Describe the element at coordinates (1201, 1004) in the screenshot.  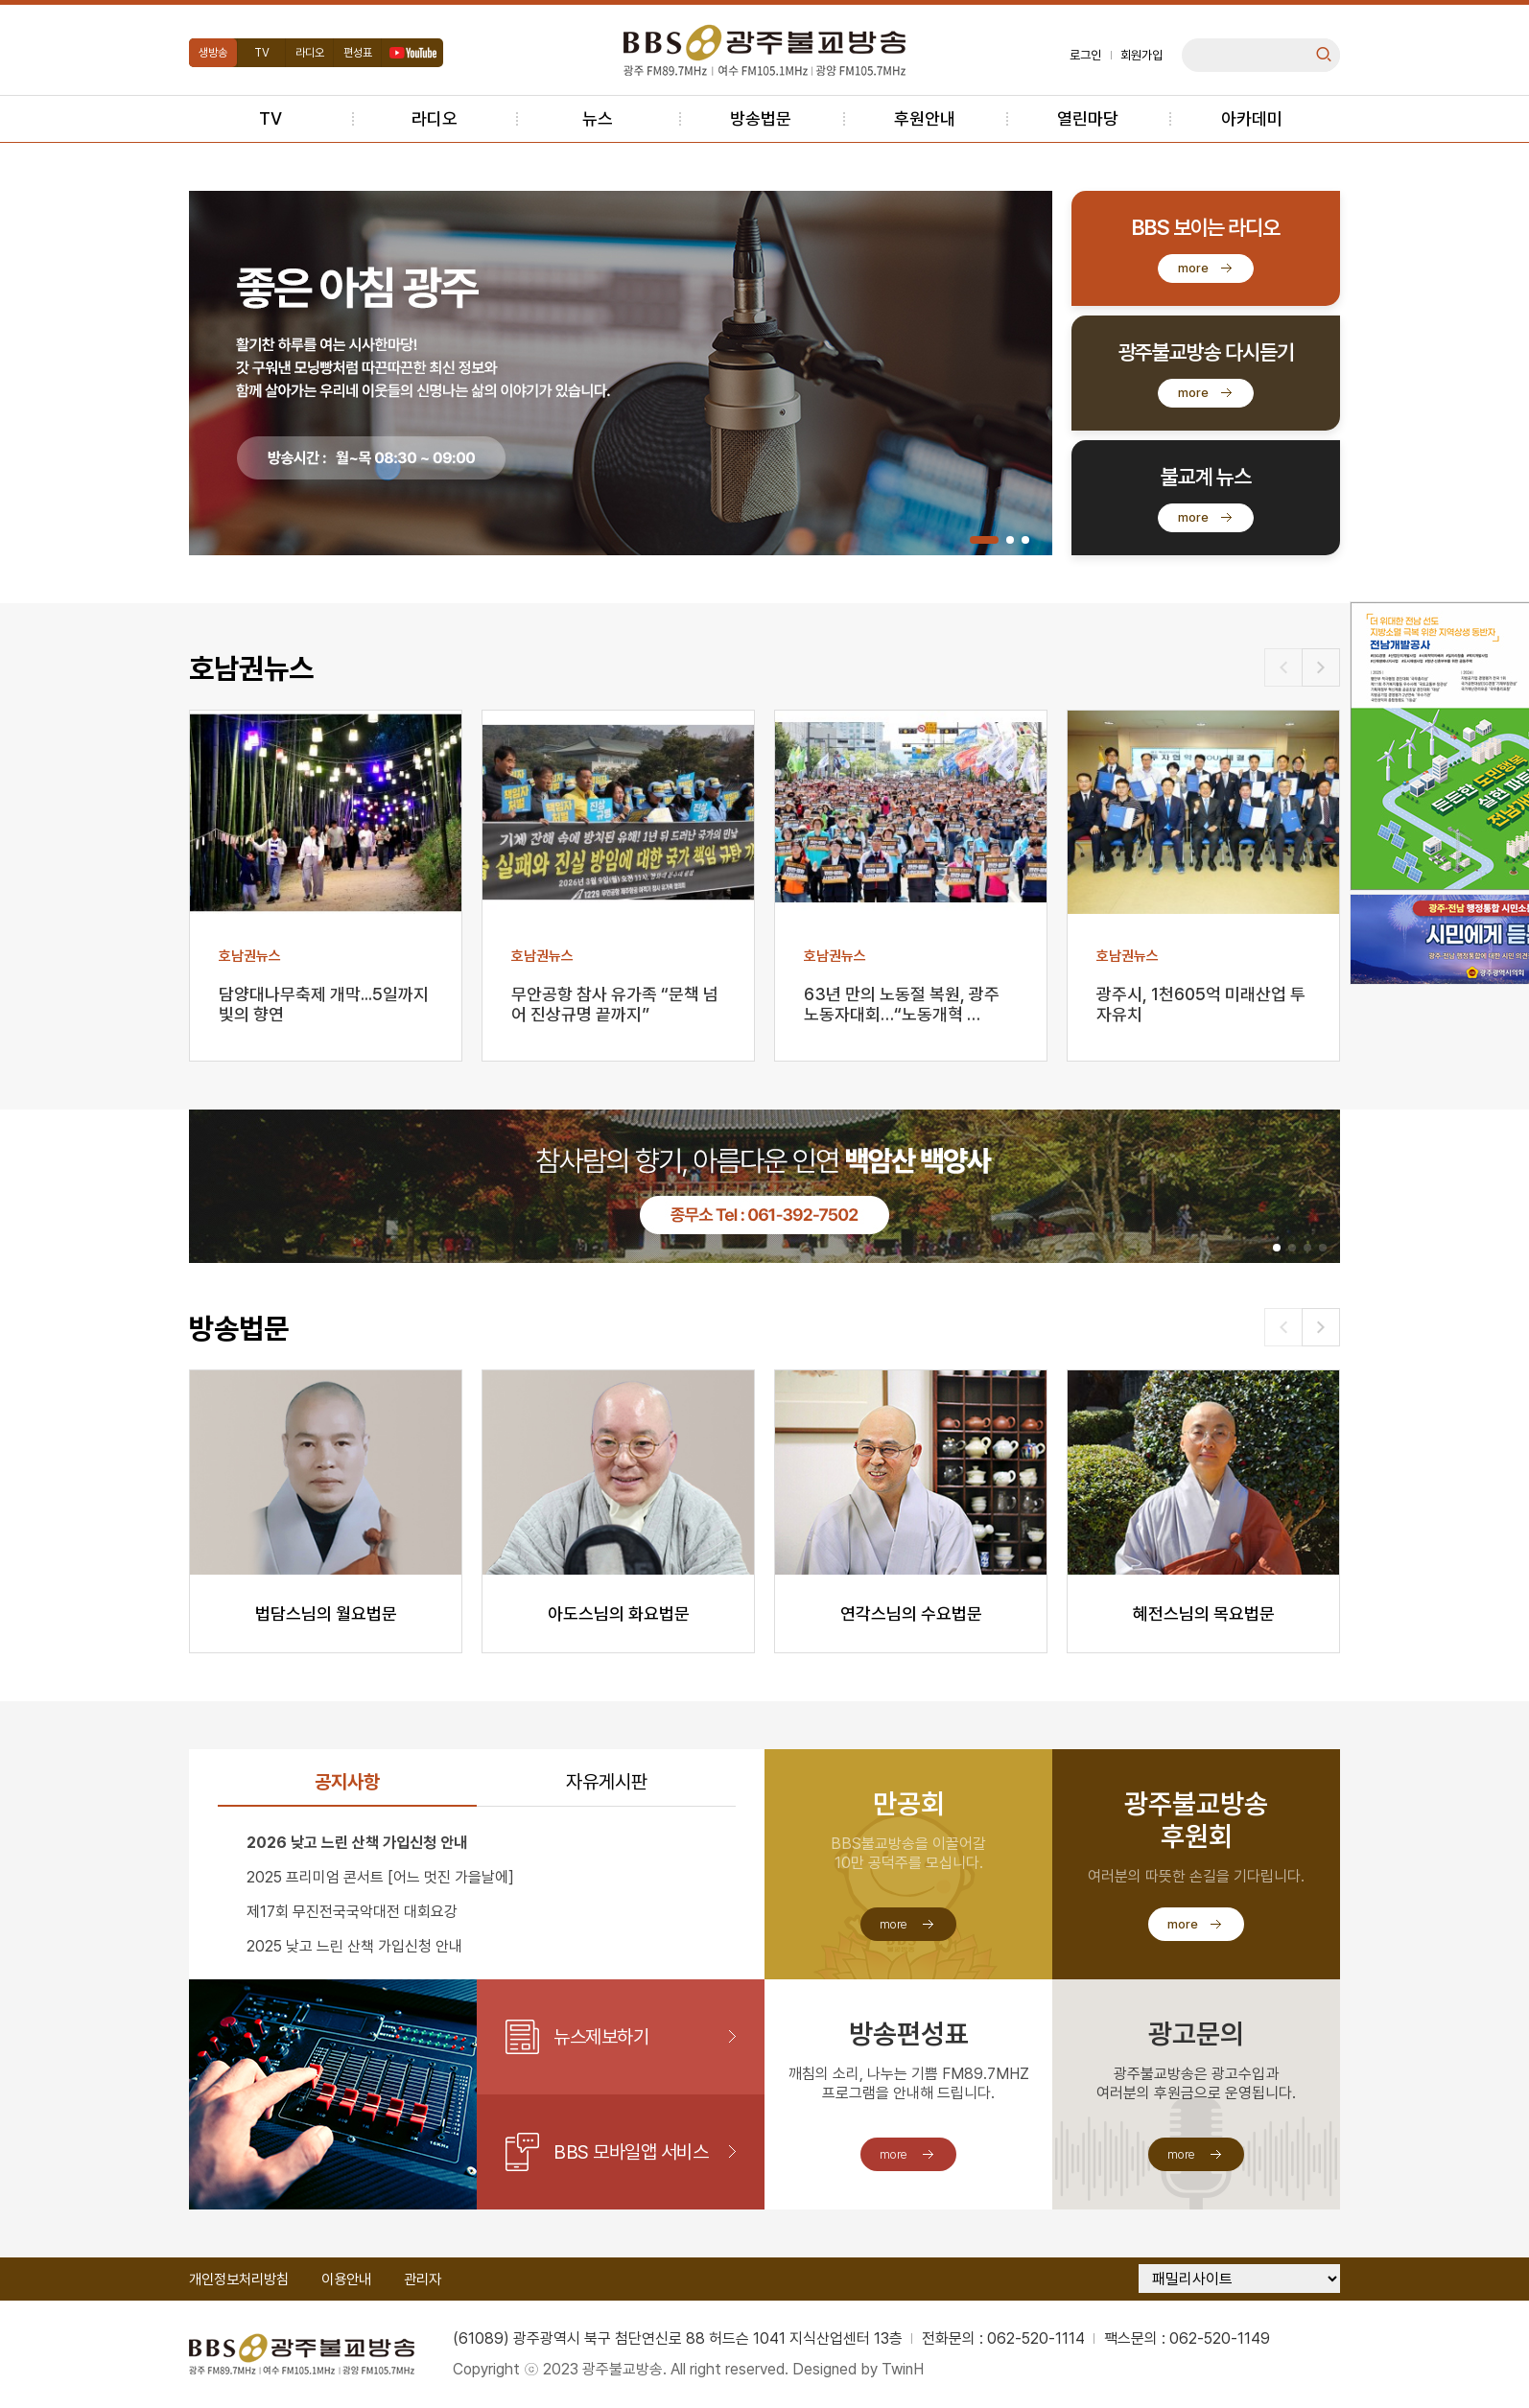
I see `광주시, 1천605억 미래산업 투자유치` at that location.